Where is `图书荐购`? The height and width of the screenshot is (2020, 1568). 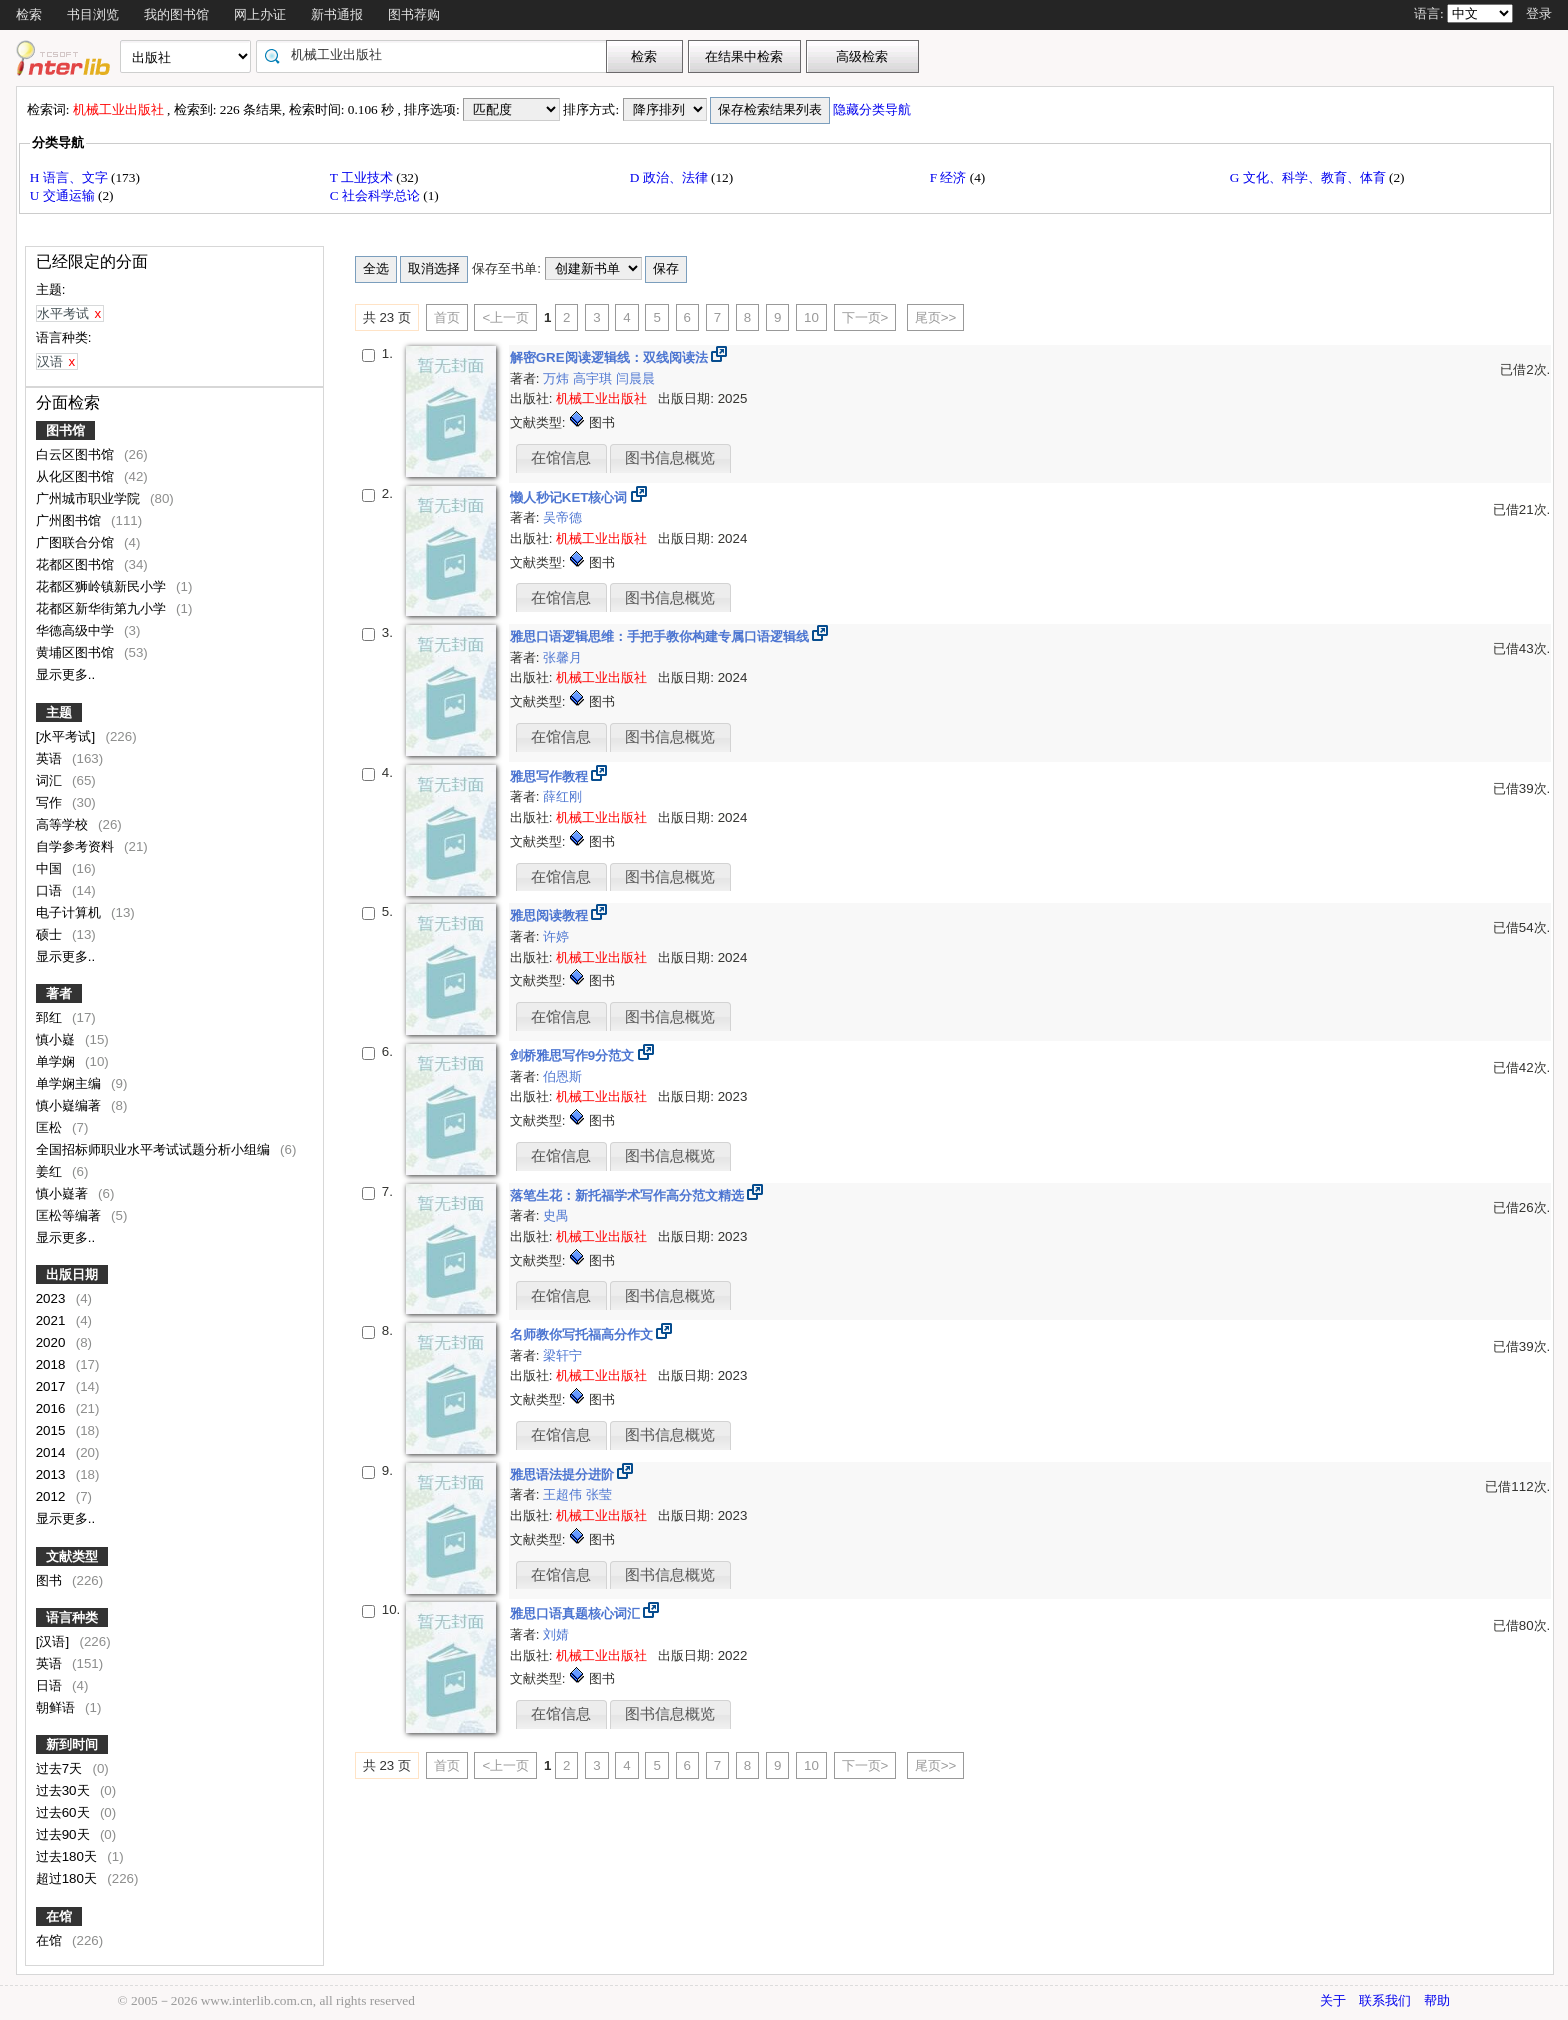
图书荐购 is located at coordinates (414, 14).